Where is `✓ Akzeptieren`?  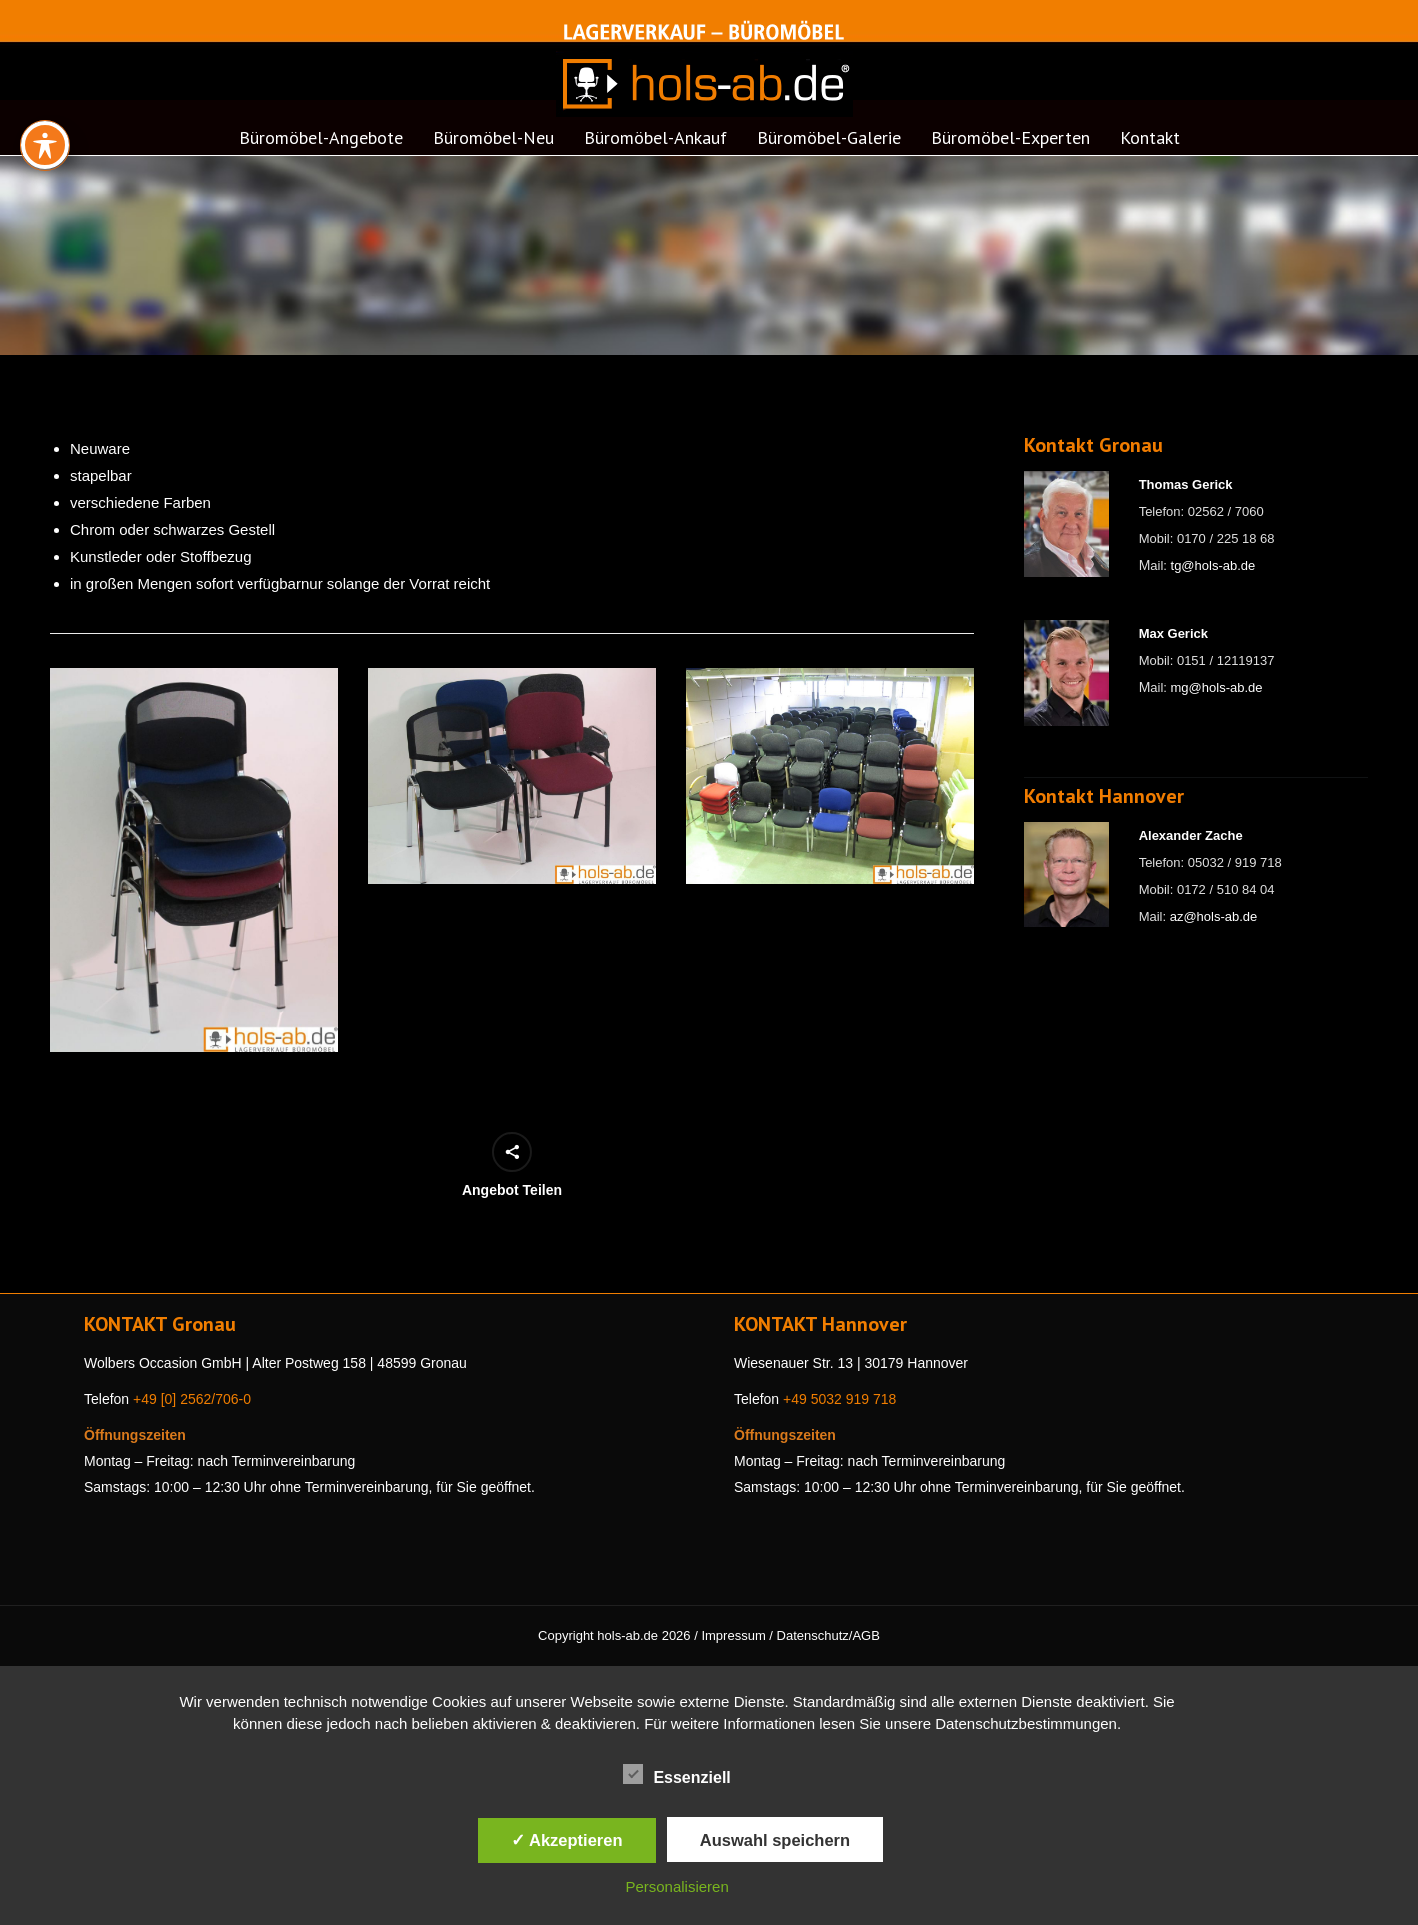 ✓ Akzeptieren is located at coordinates (567, 1840).